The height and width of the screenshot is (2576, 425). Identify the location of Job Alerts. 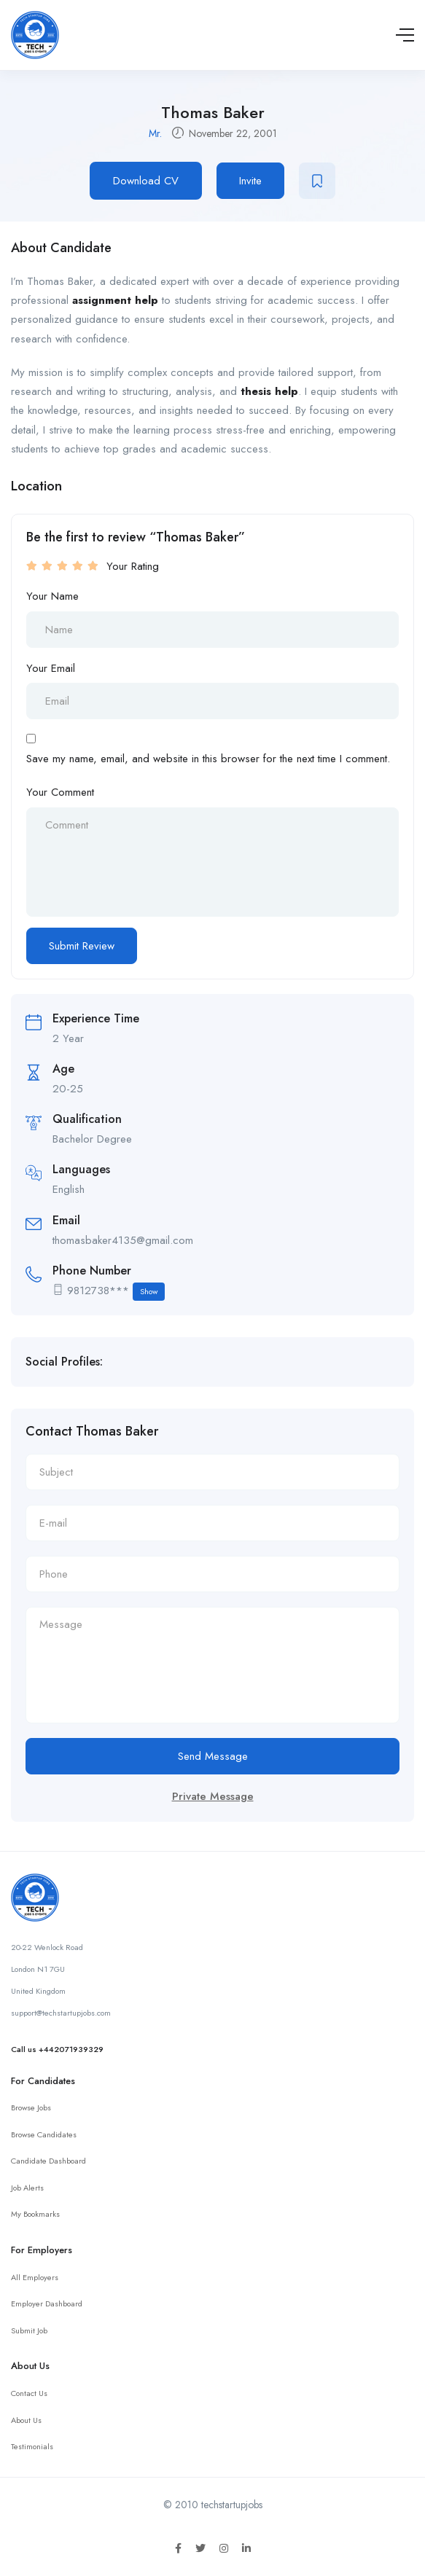
(27, 2187).